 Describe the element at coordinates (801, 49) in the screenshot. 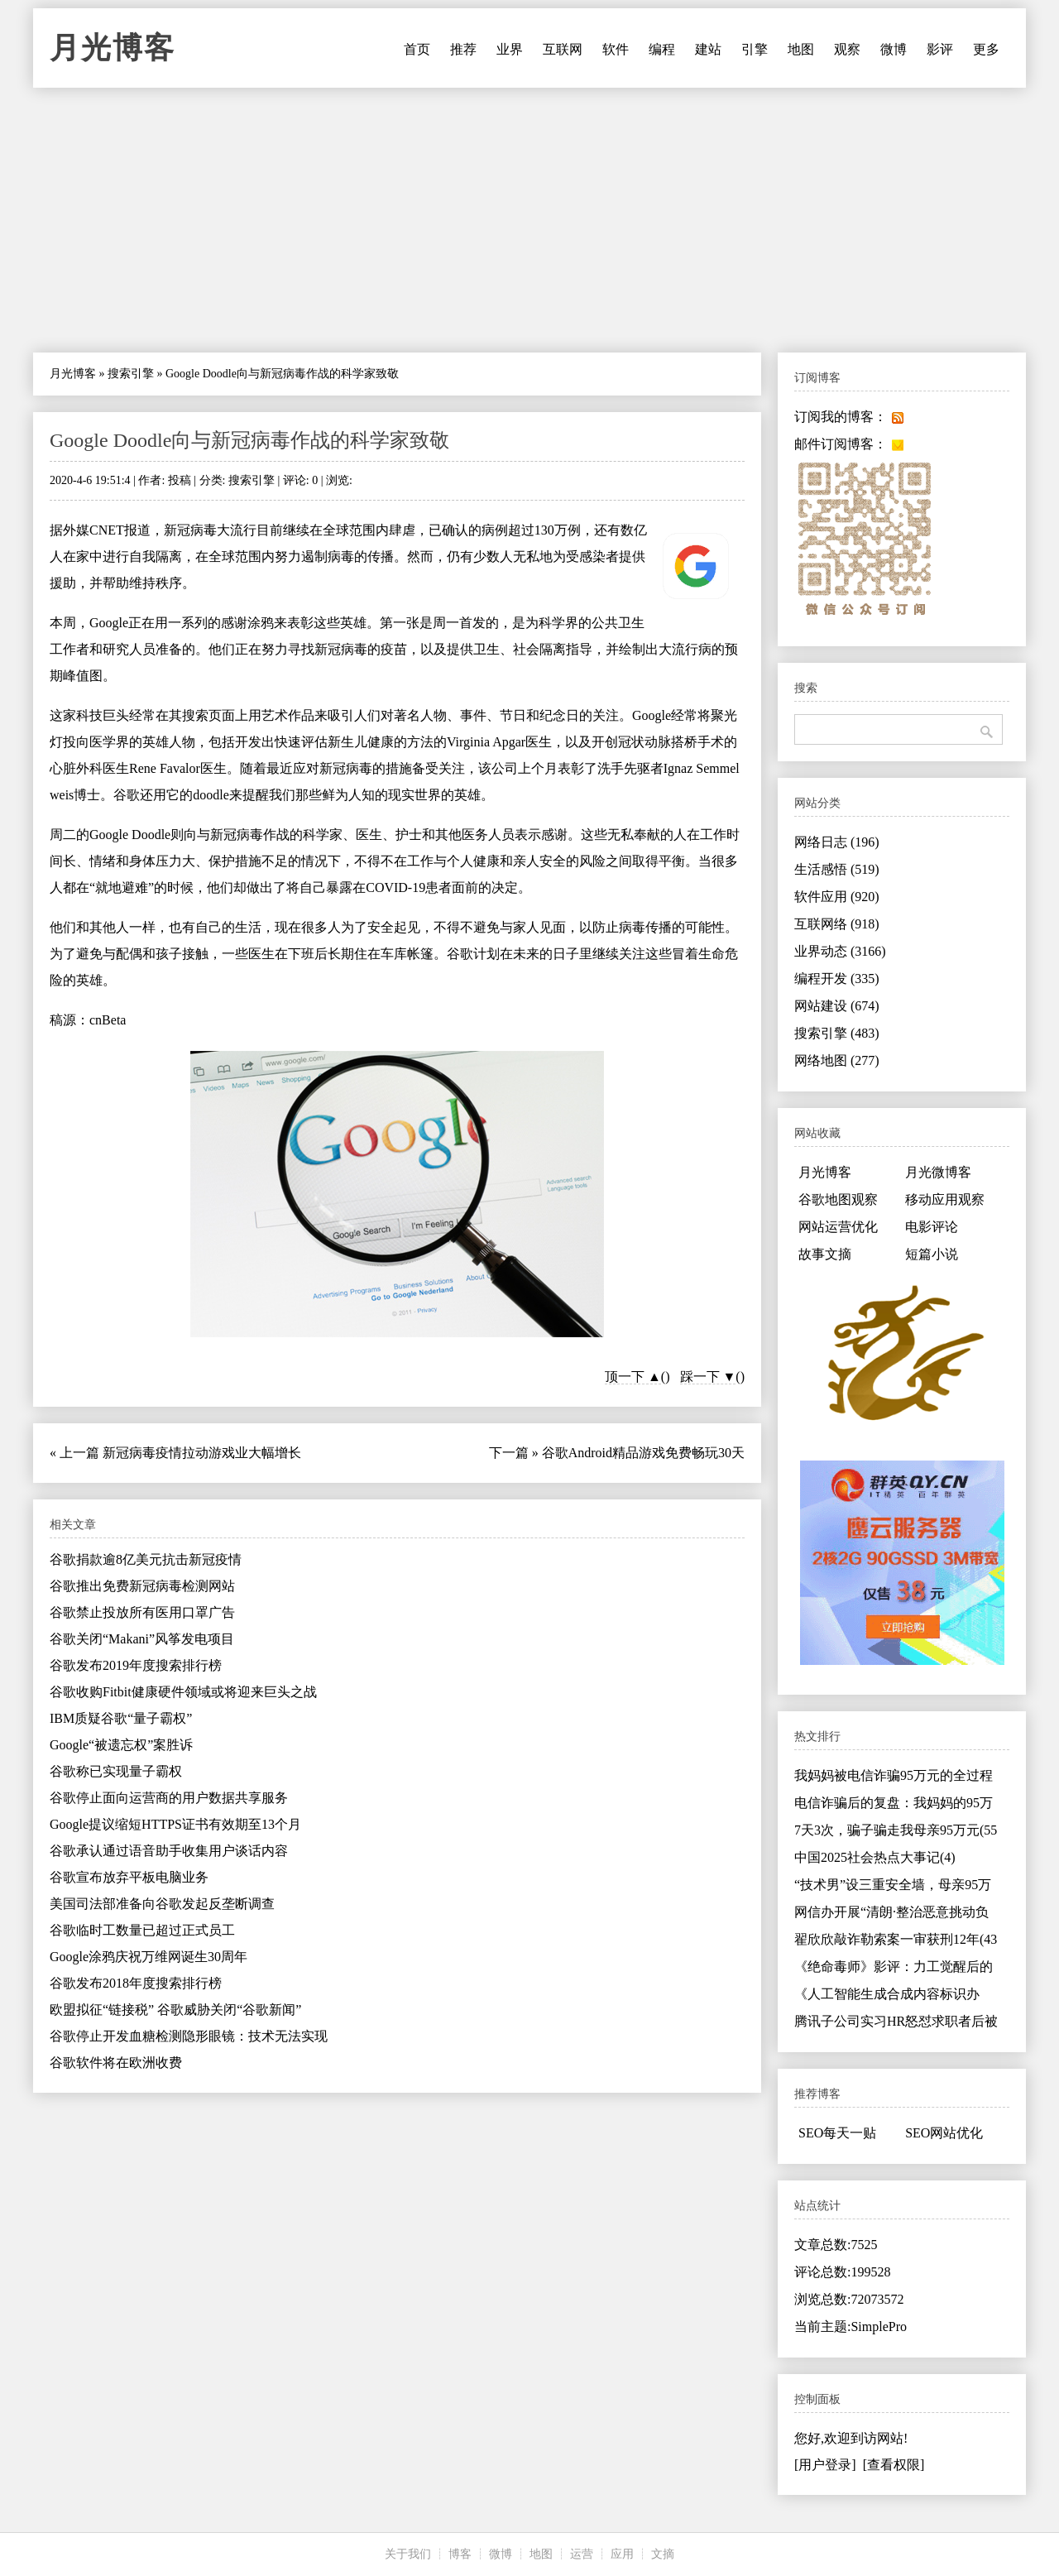

I see `地图` at that location.